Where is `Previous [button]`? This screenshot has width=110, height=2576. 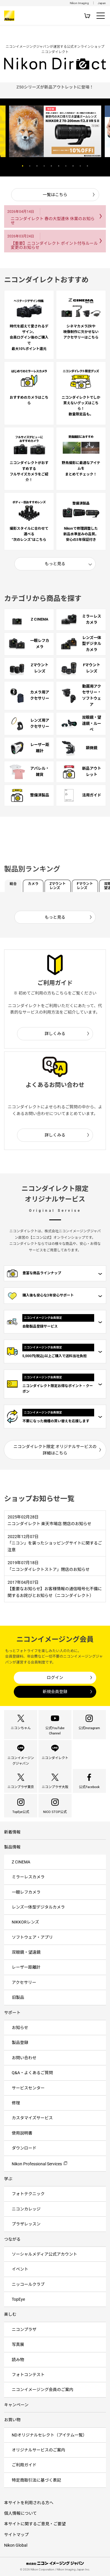
Previous [button] is located at coordinates (13, 166).